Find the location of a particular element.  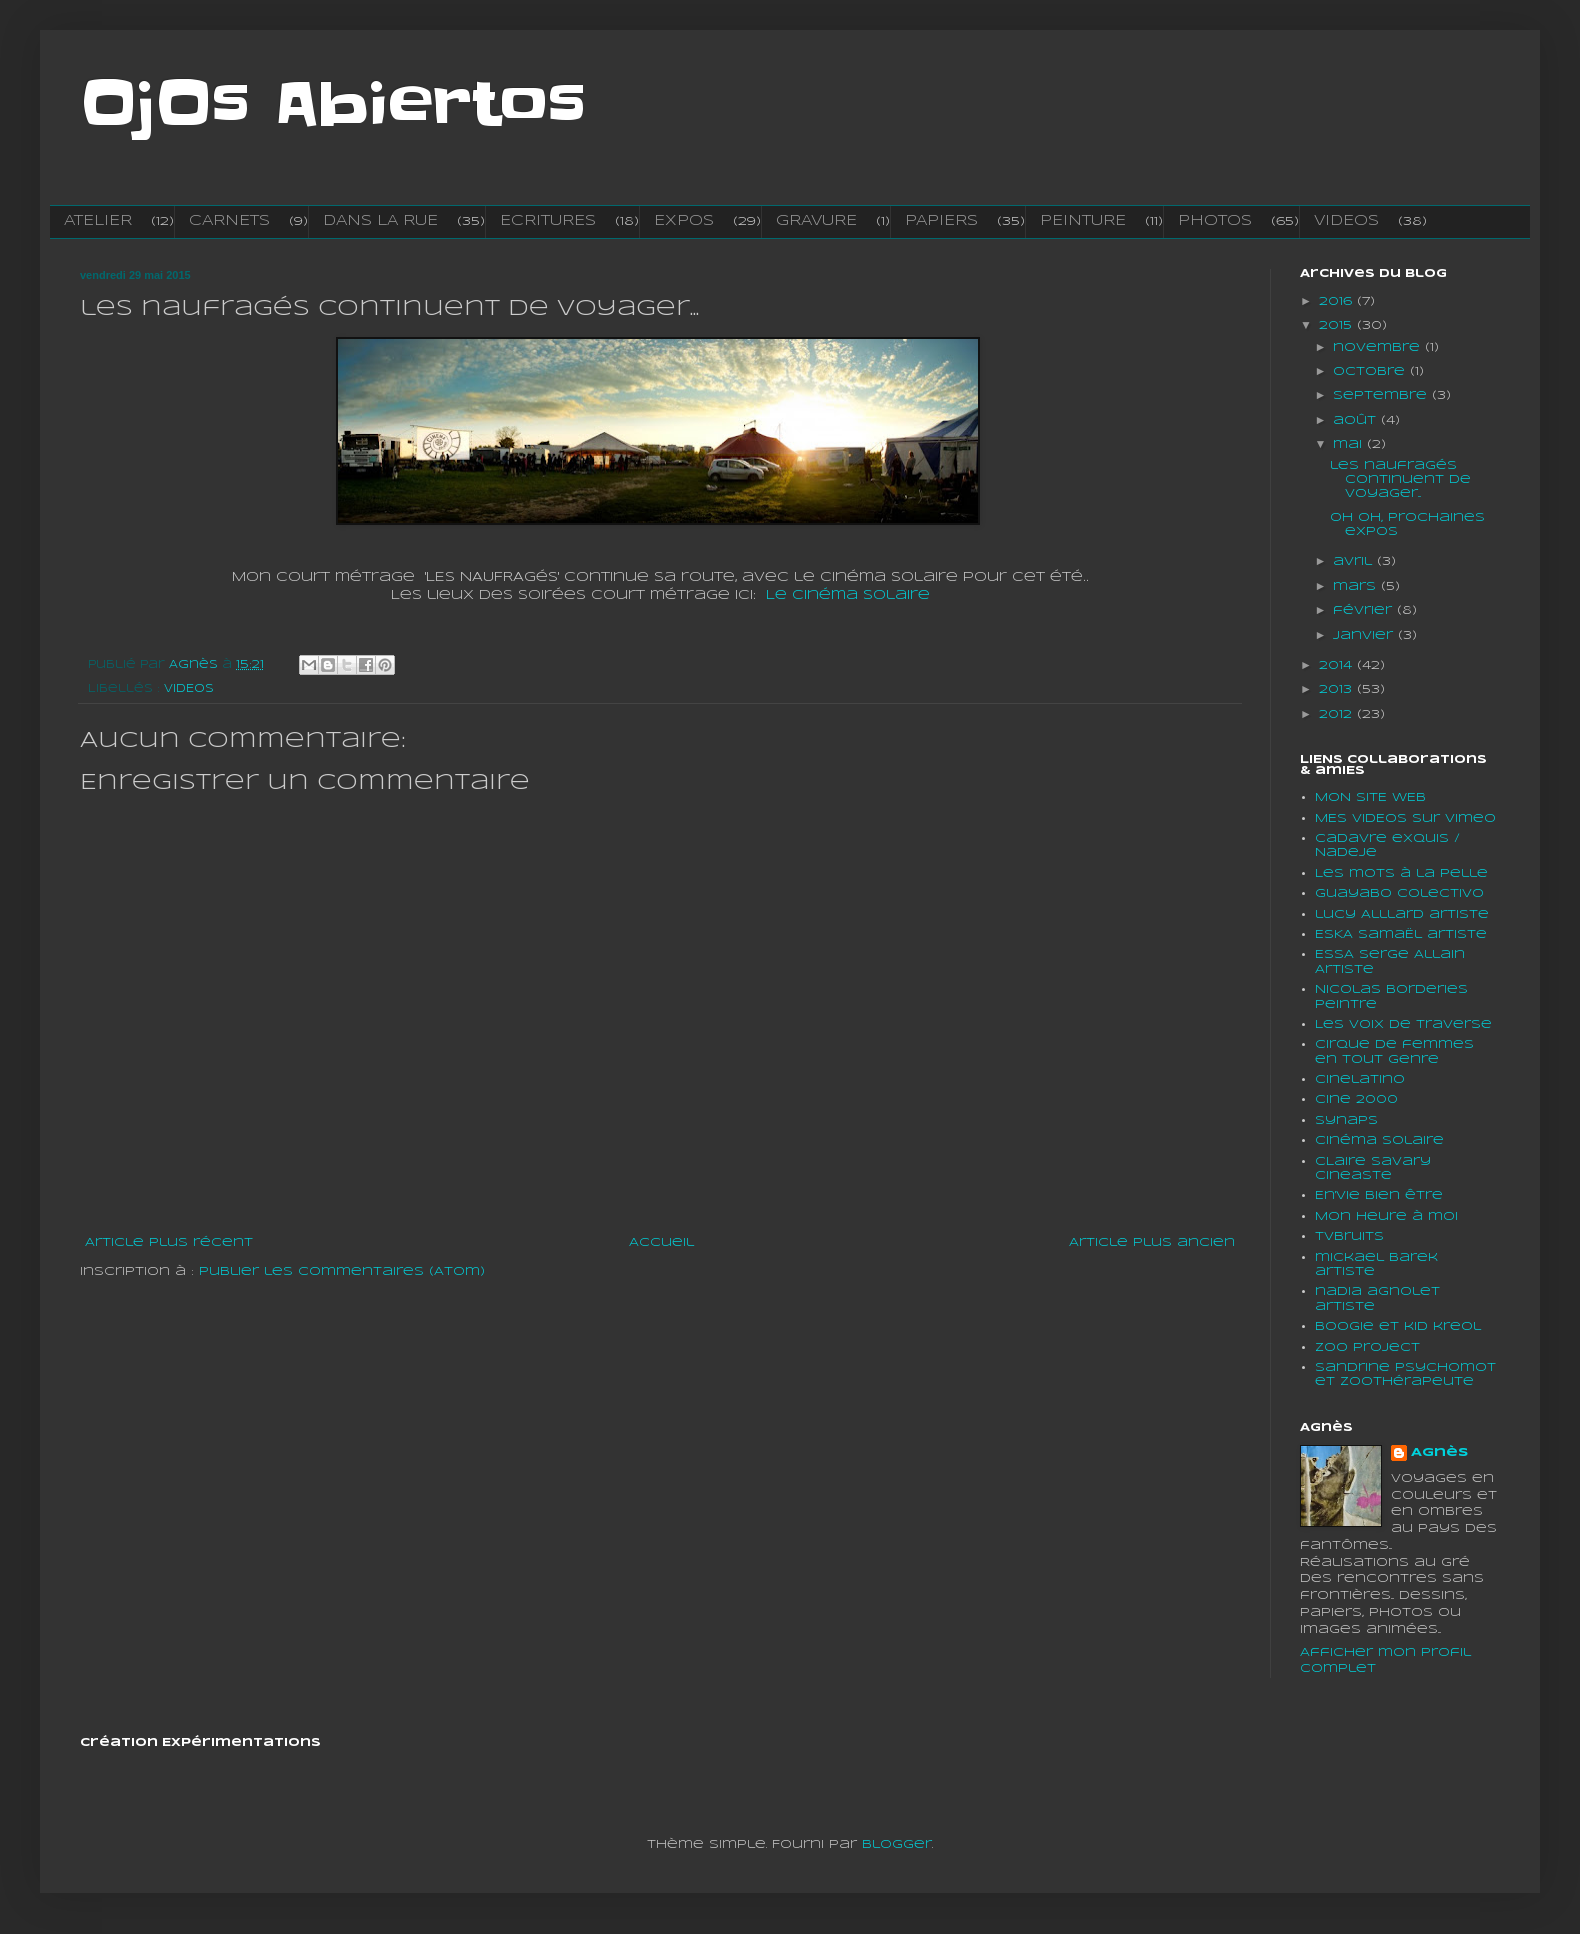

août is located at coordinates (1357, 420).